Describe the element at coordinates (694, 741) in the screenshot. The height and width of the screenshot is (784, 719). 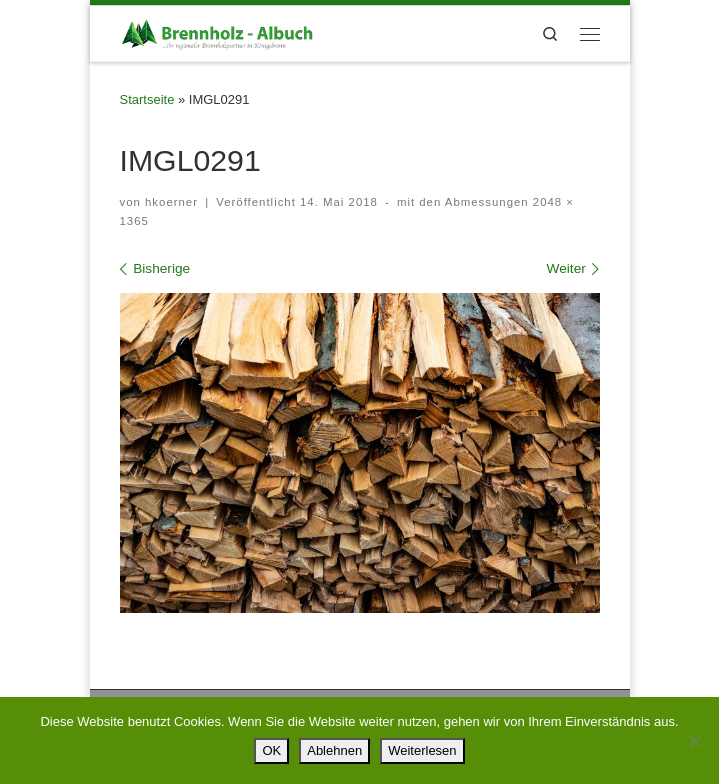
I see `[Ablehnen]` at that location.